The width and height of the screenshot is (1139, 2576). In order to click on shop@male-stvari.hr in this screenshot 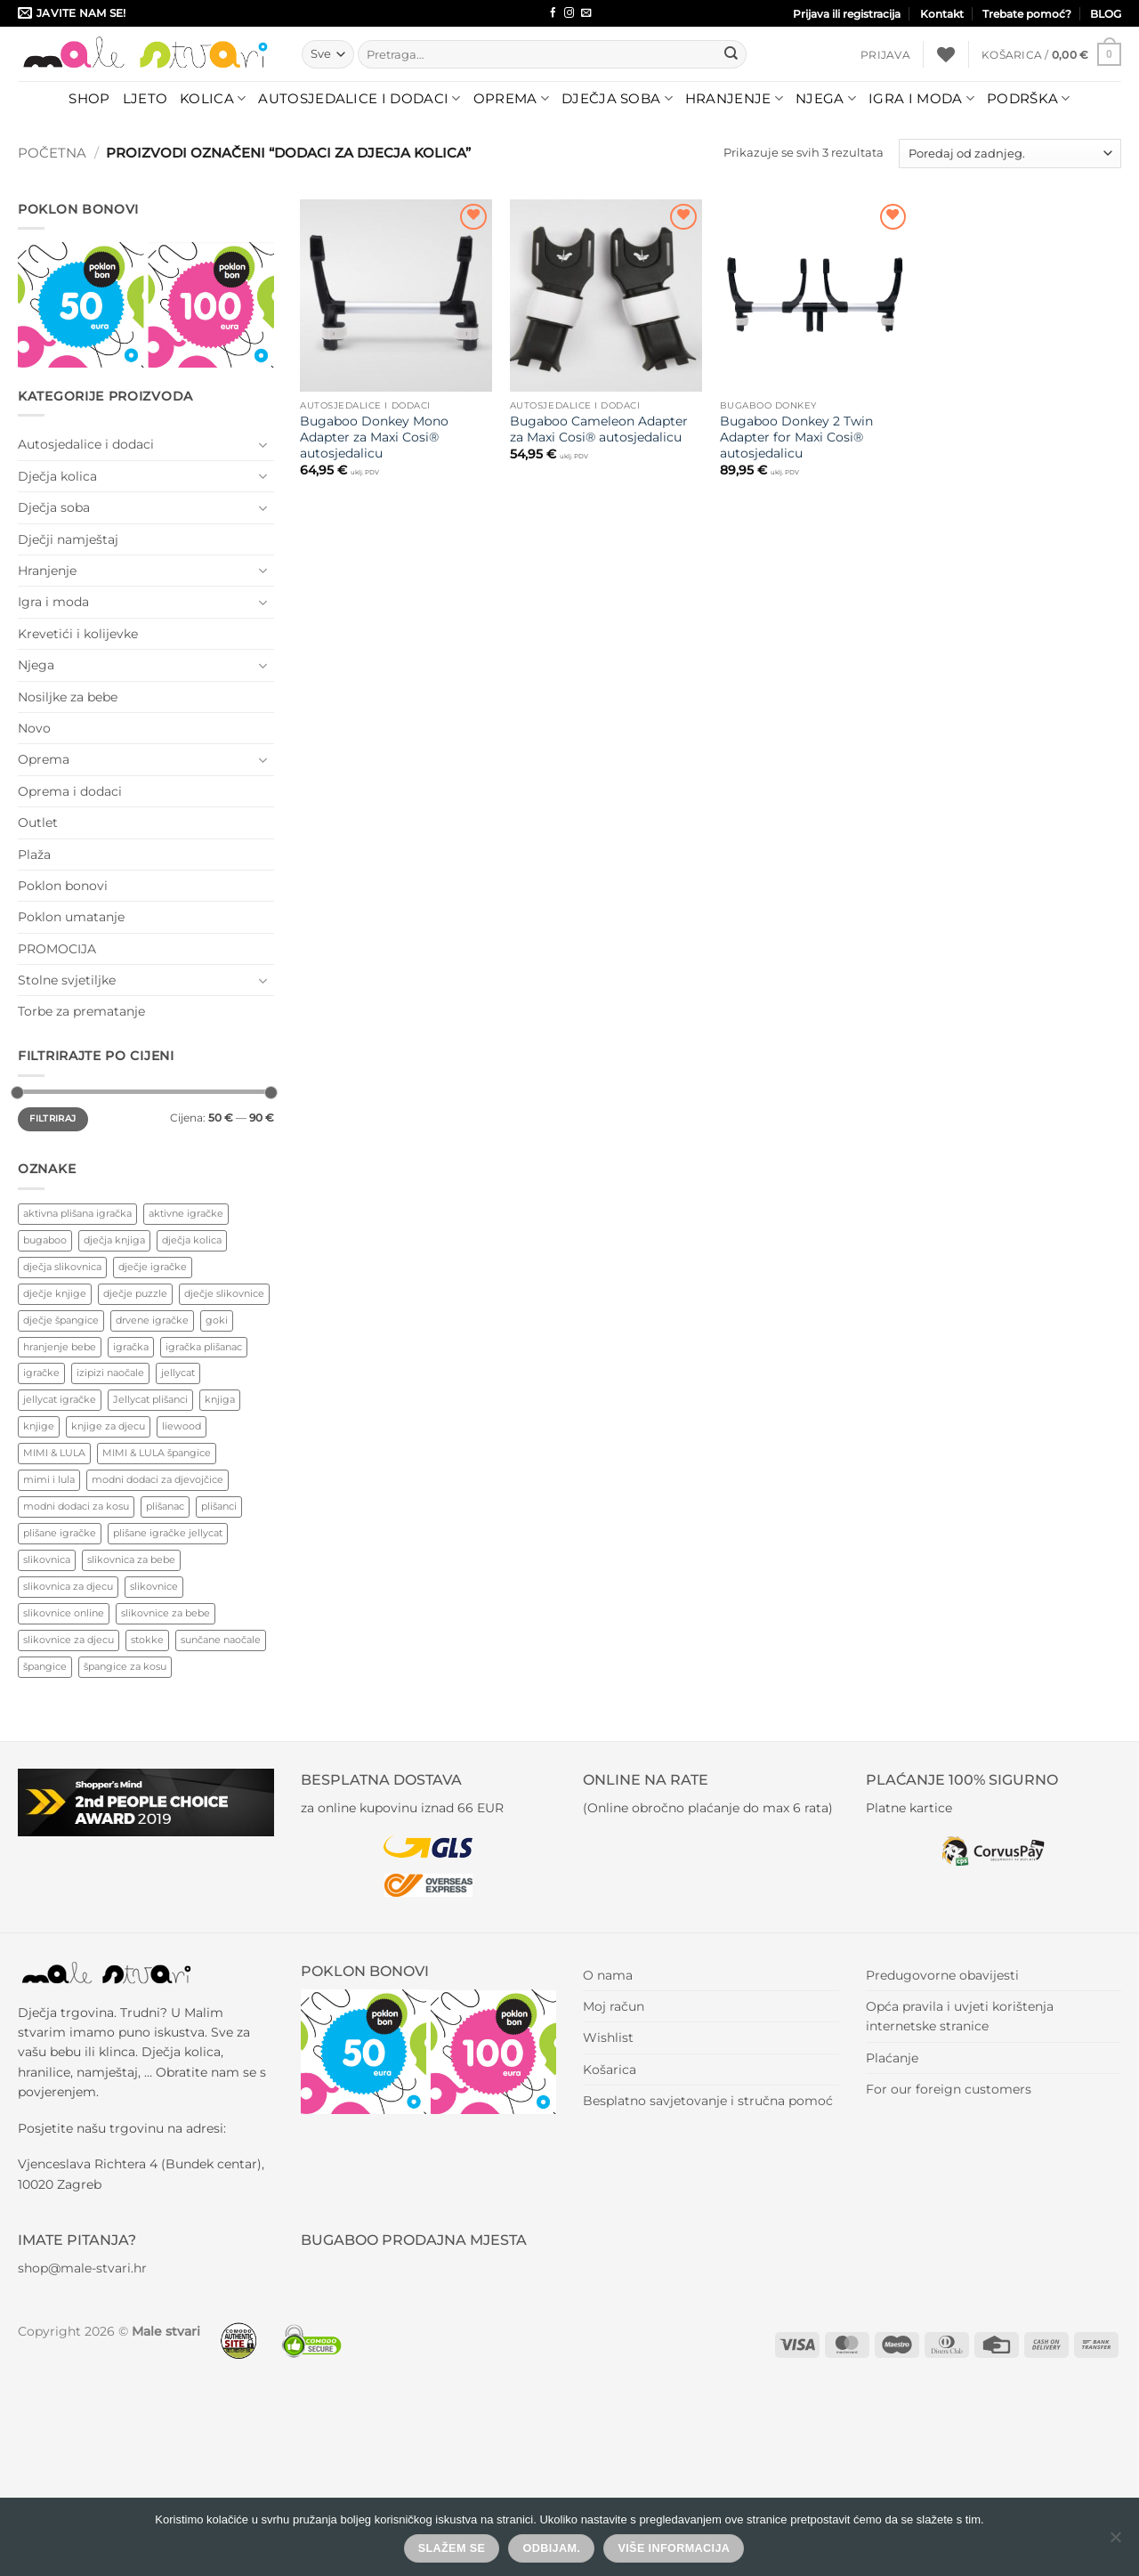, I will do `click(82, 2268)`.